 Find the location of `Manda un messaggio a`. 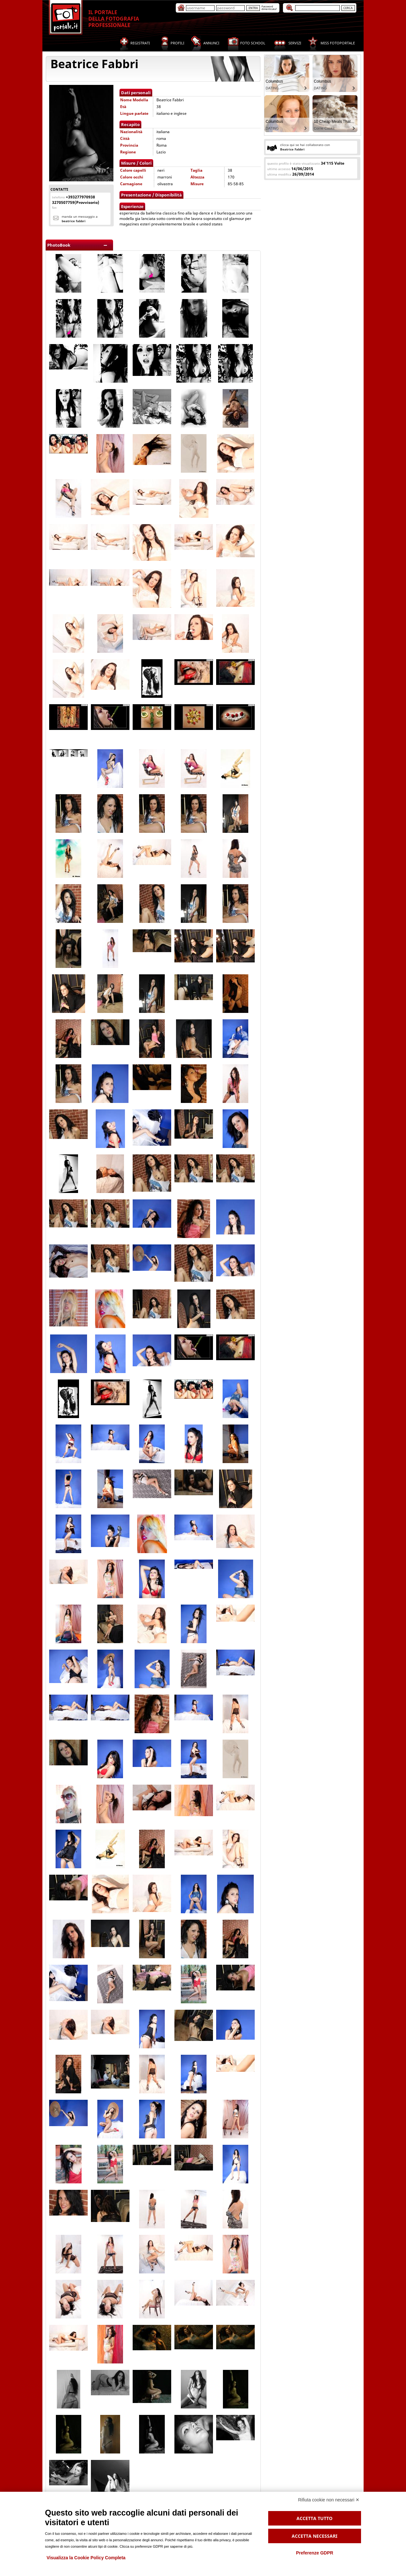

Manda un messaggio a is located at coordinates (80, 218).